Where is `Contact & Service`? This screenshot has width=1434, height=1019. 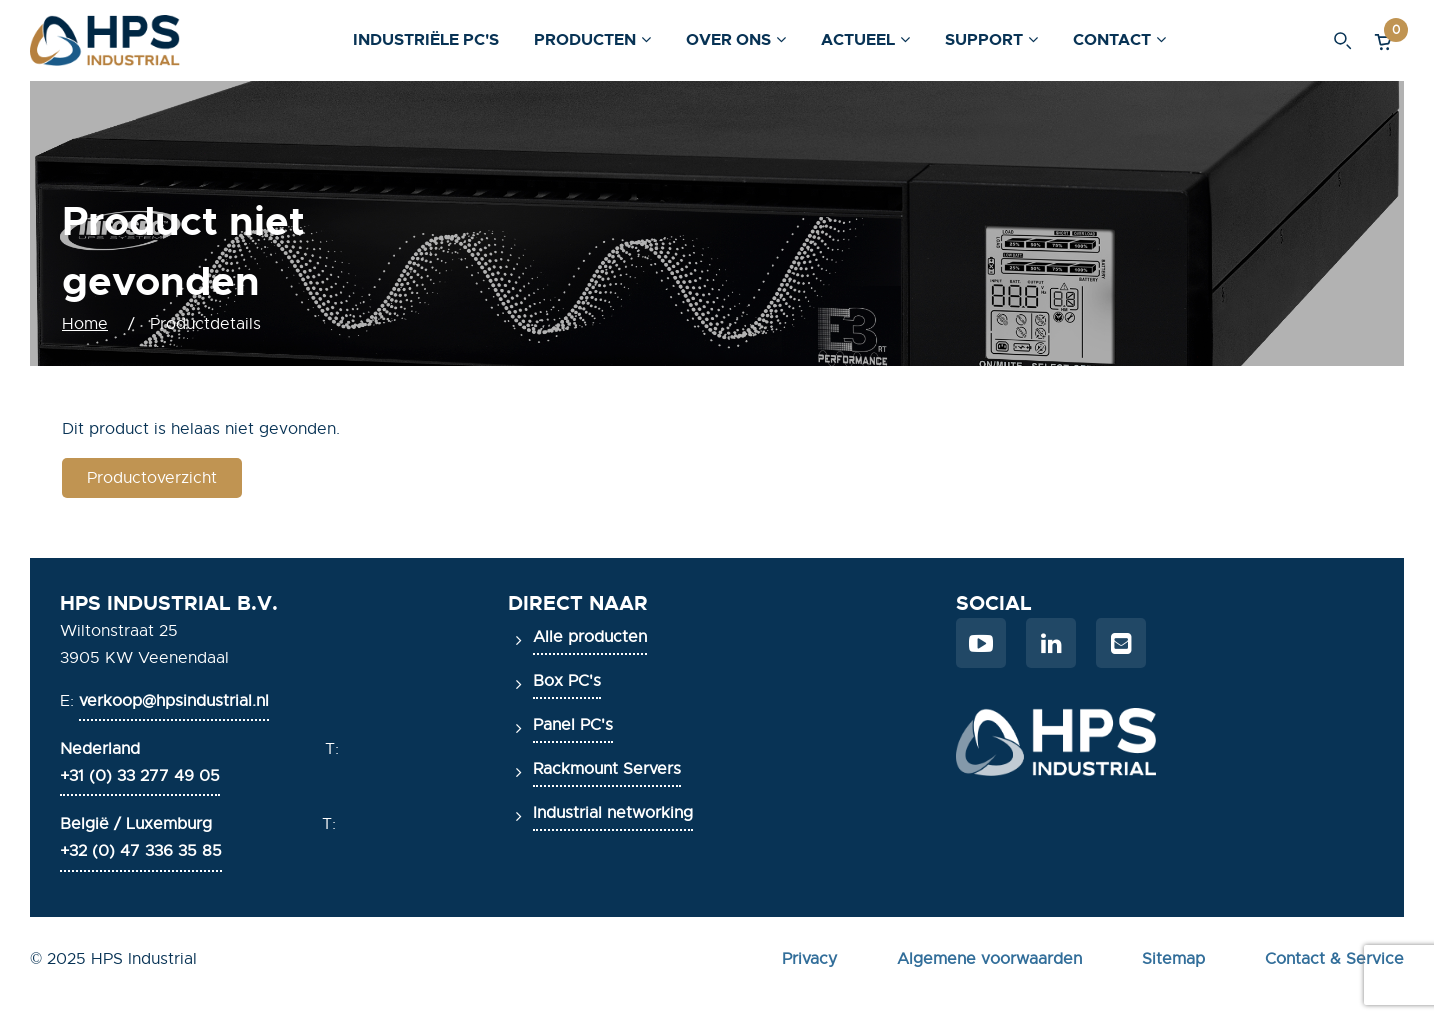
Contact & Service is located at coordinates (1334, 959).